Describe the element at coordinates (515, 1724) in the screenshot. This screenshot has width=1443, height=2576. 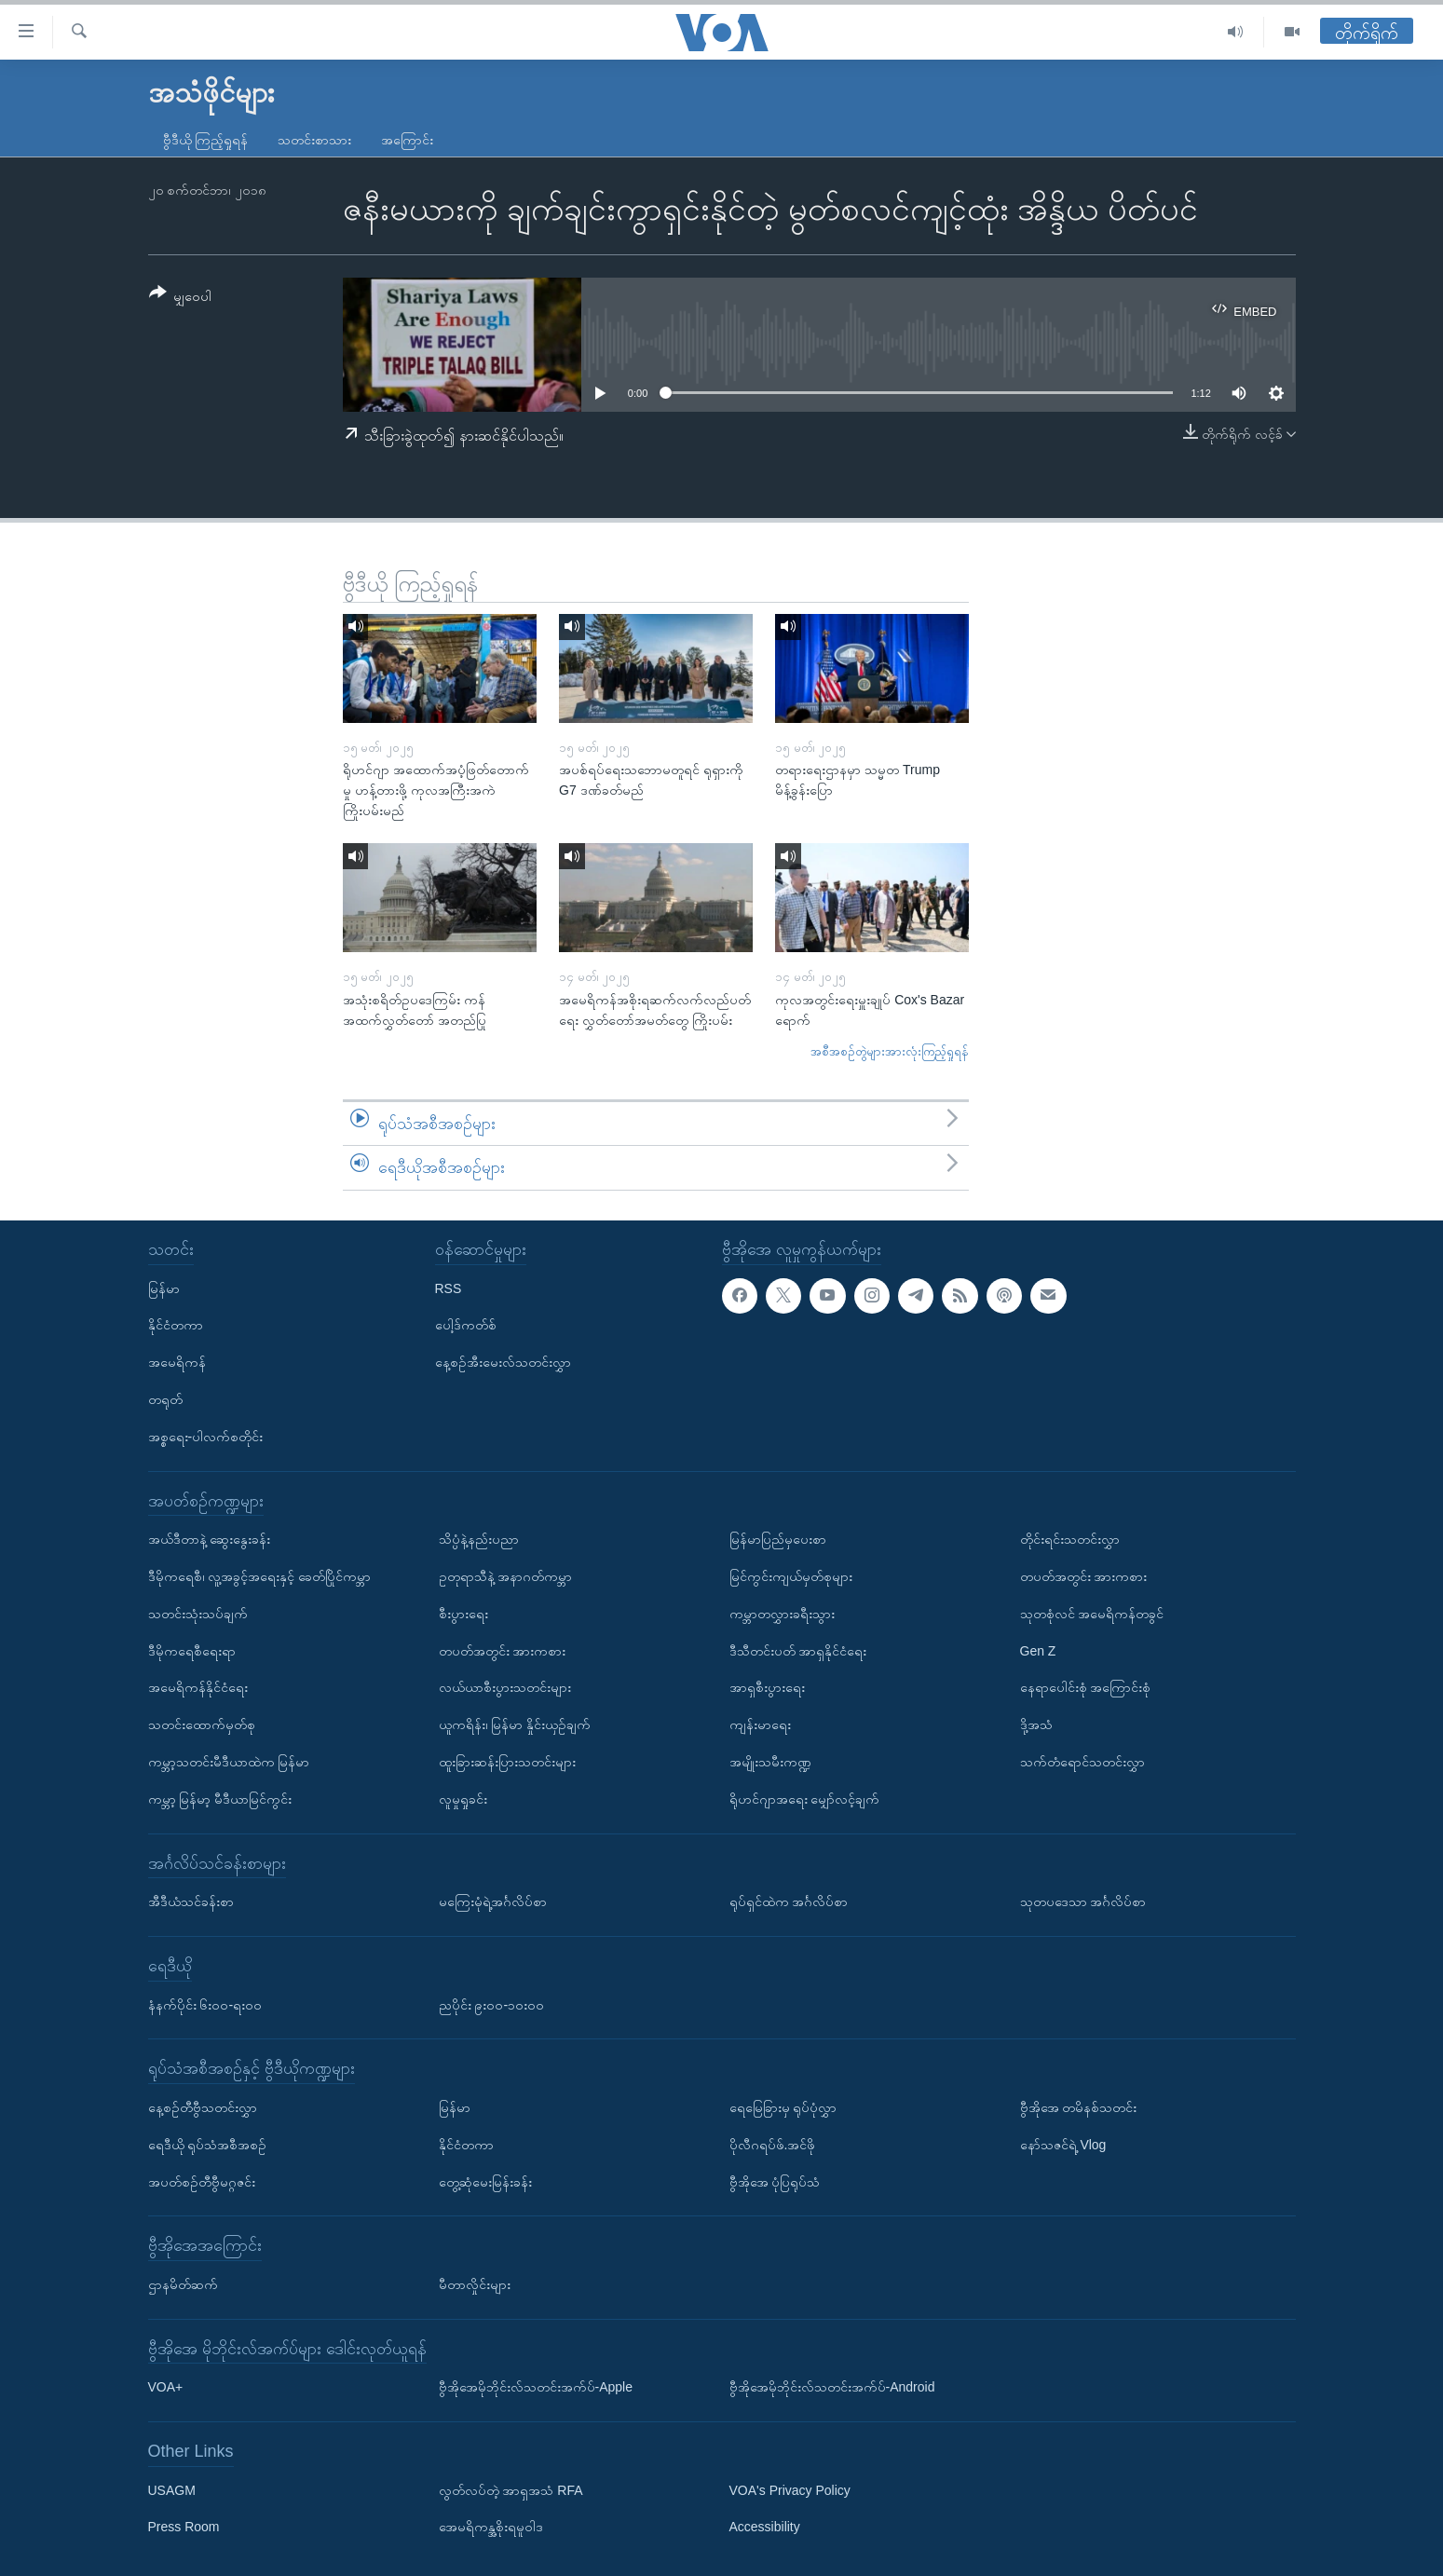
I see `ယူကရိန်း၊ မြန်မာ နှိုင်းယှဉ်ချက်` at that location.